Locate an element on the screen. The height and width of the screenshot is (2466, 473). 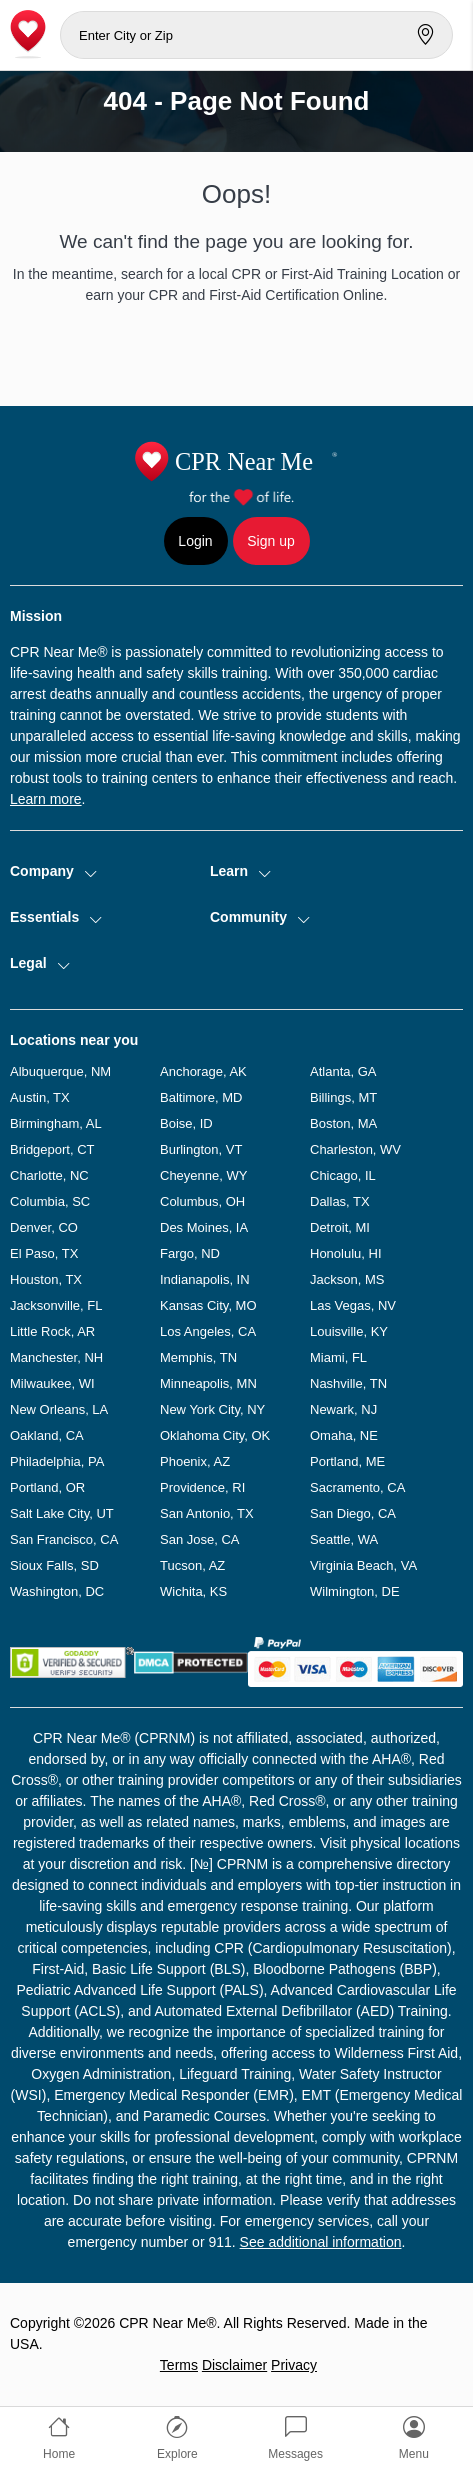
El Paso, TX is located at coordinates (44, 1253).